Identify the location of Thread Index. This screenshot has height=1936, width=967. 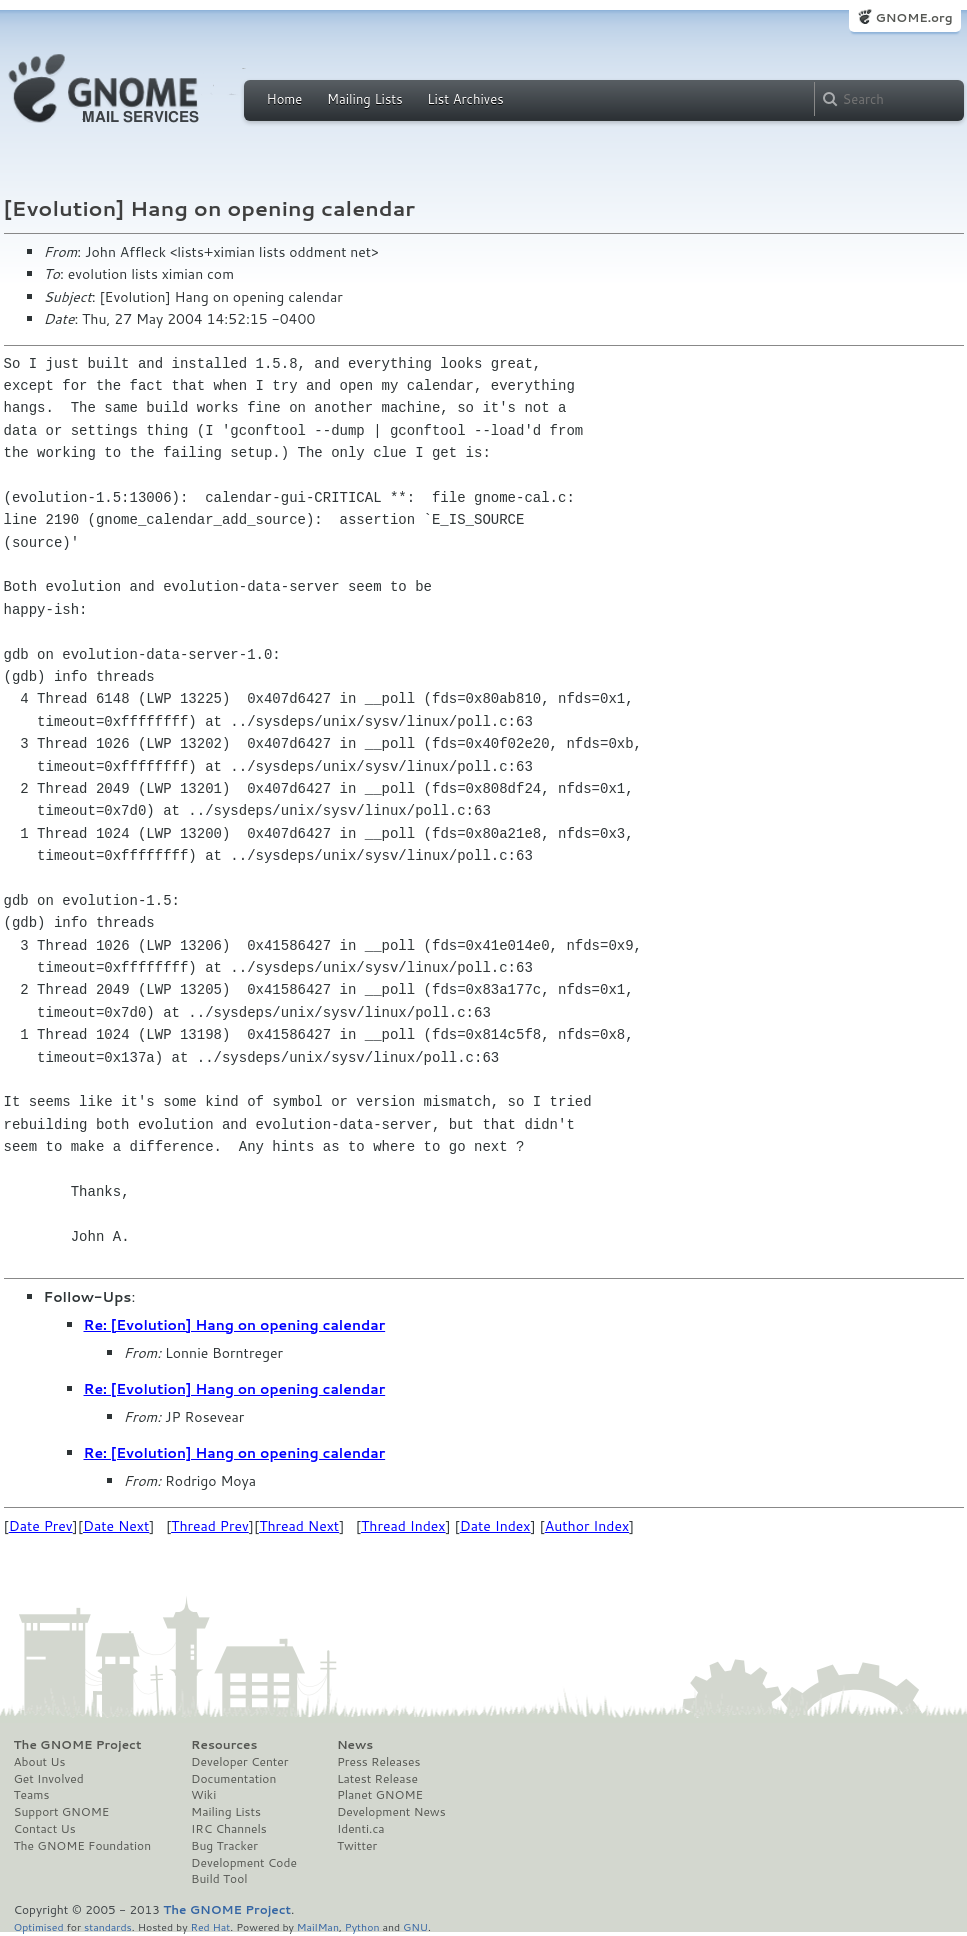
(403, 1526).